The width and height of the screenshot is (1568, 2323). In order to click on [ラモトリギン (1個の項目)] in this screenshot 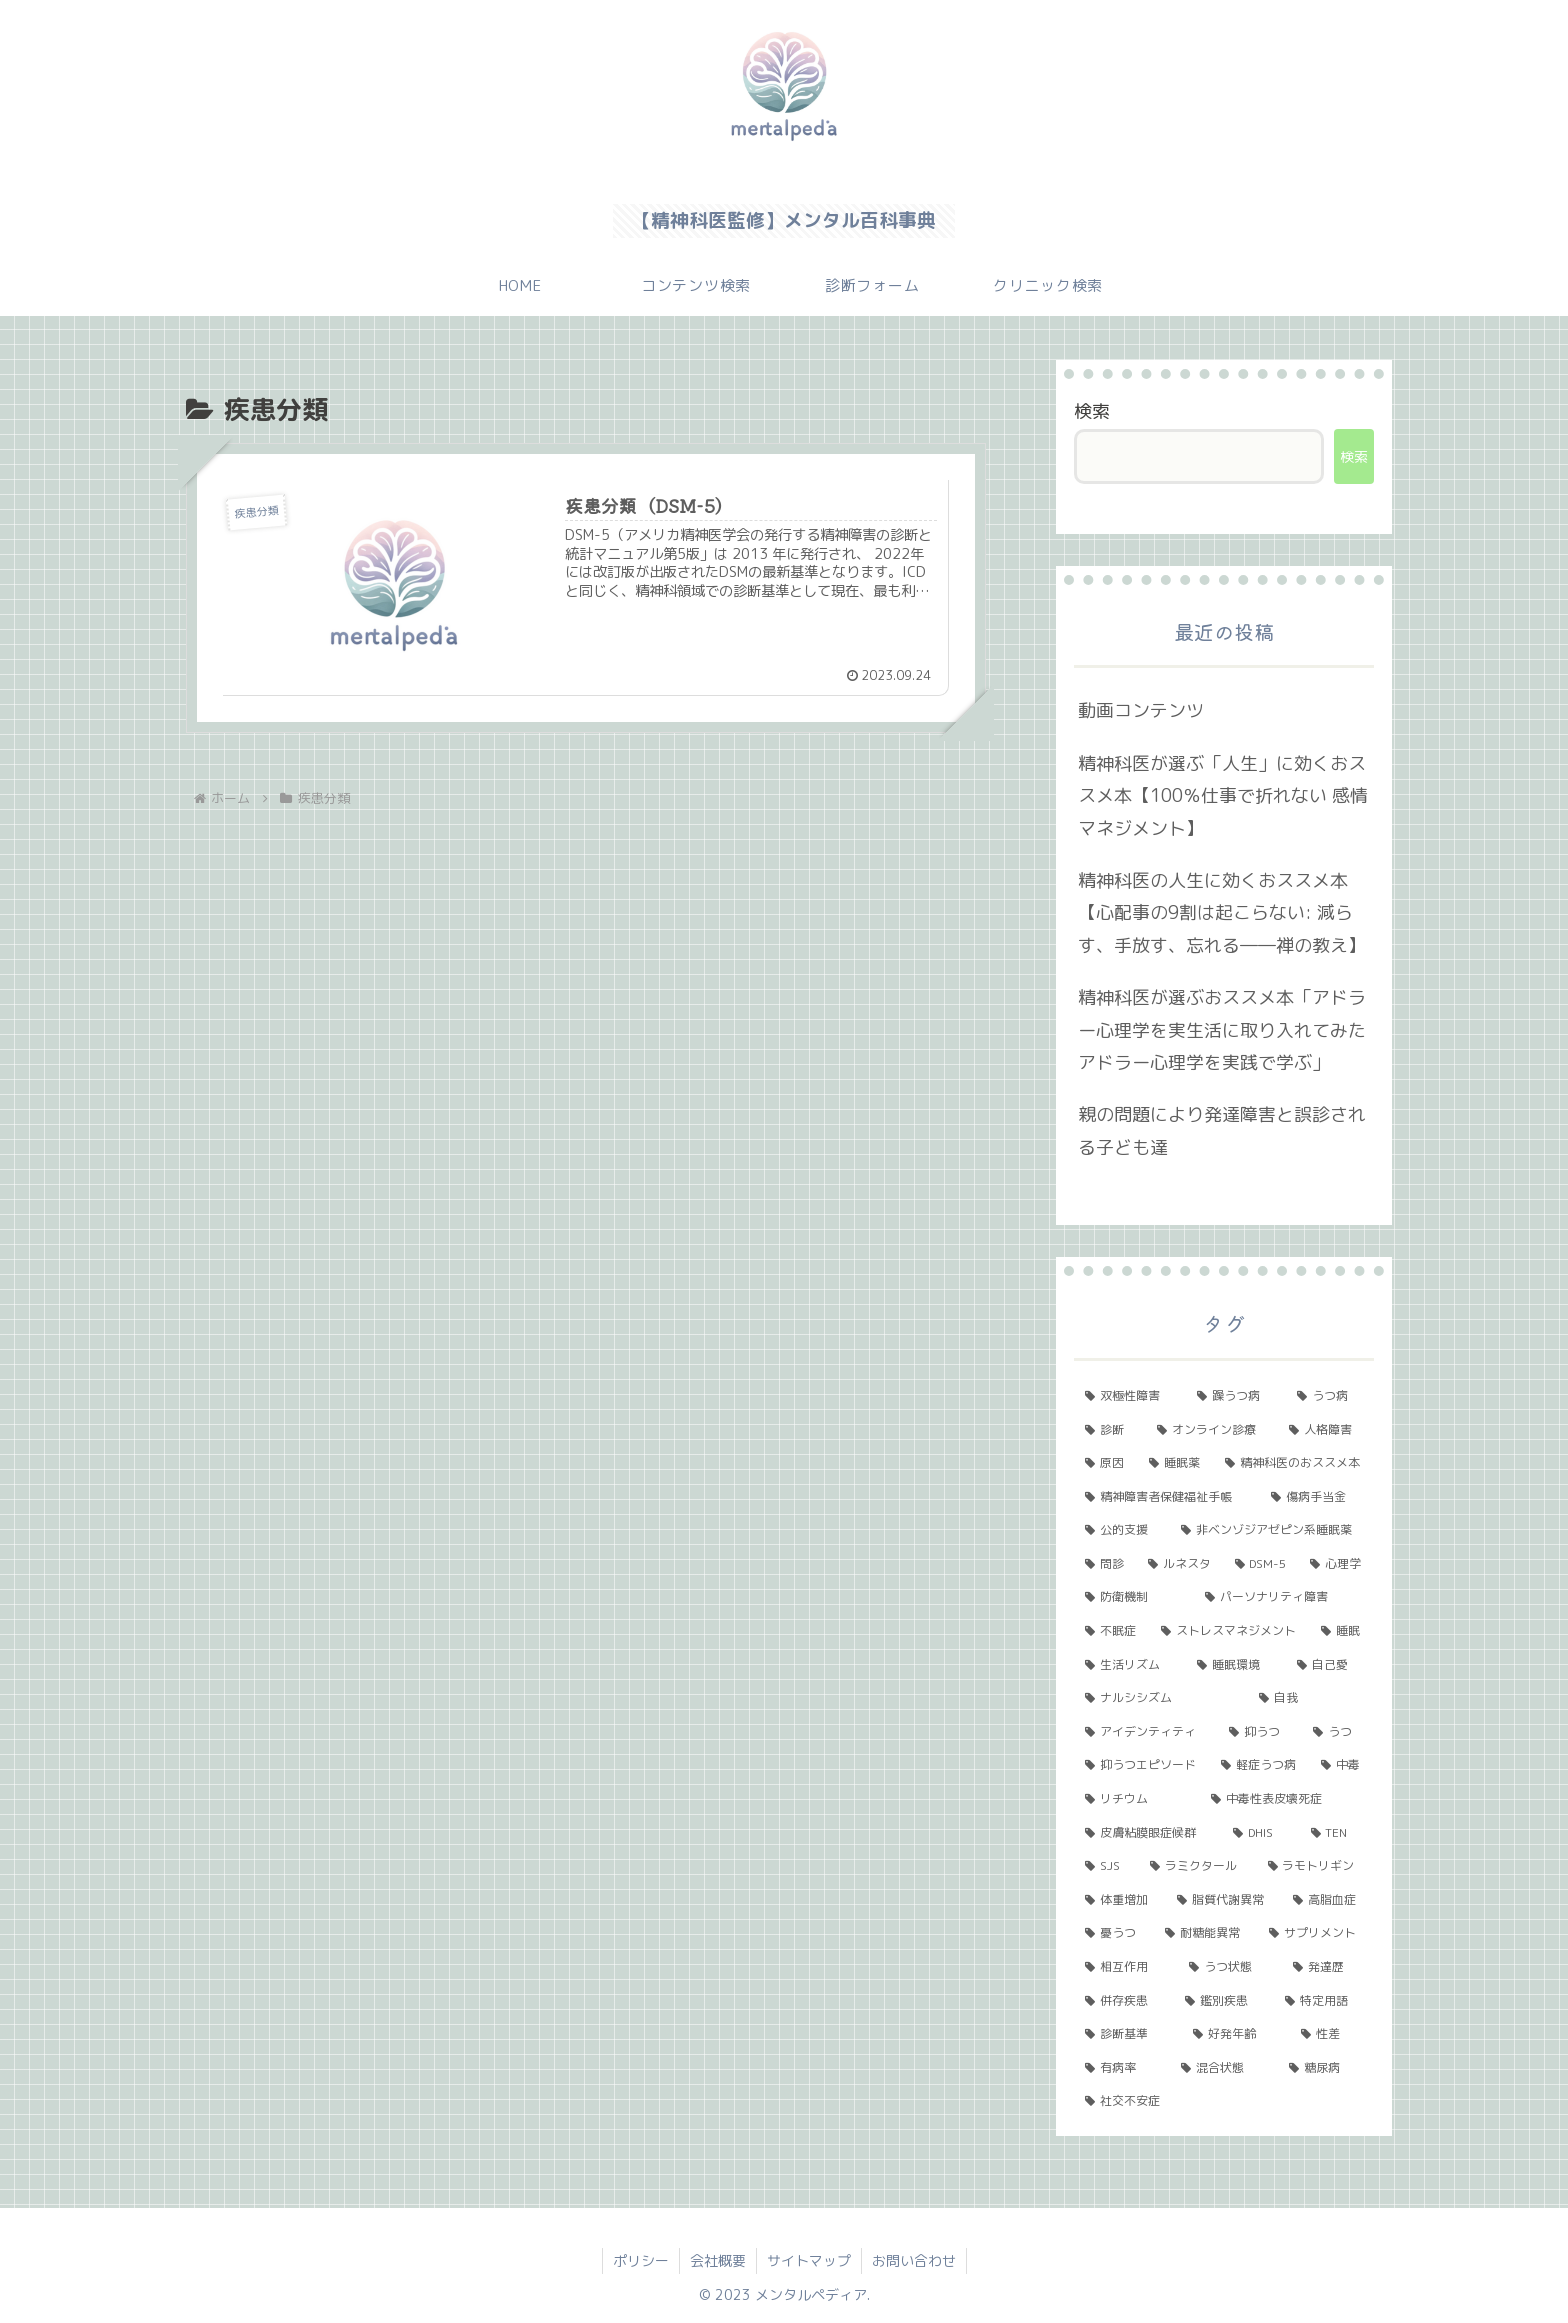, I will do `click(1315, 1866)`.